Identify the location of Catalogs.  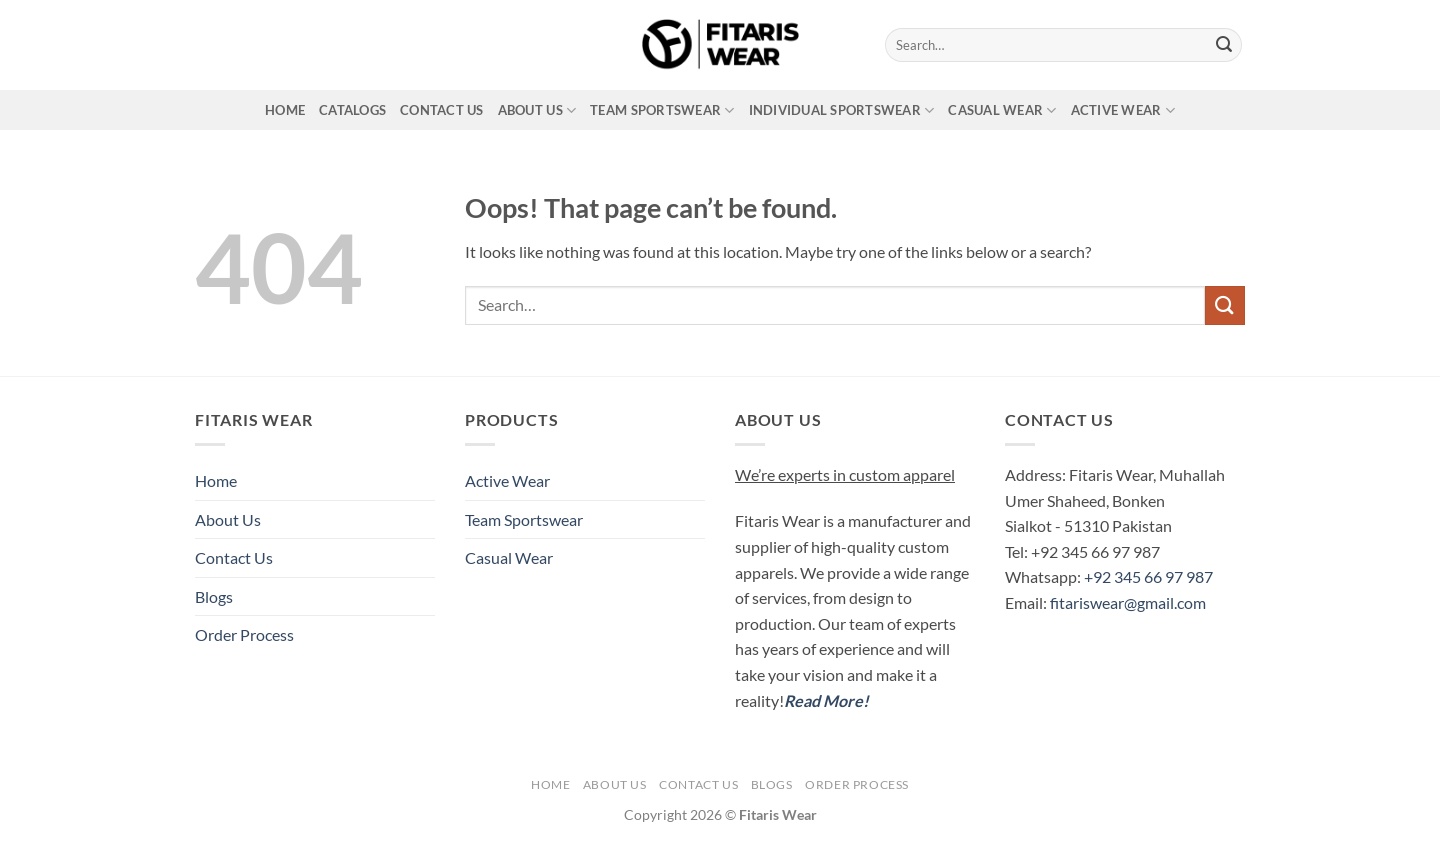
(352, 110).